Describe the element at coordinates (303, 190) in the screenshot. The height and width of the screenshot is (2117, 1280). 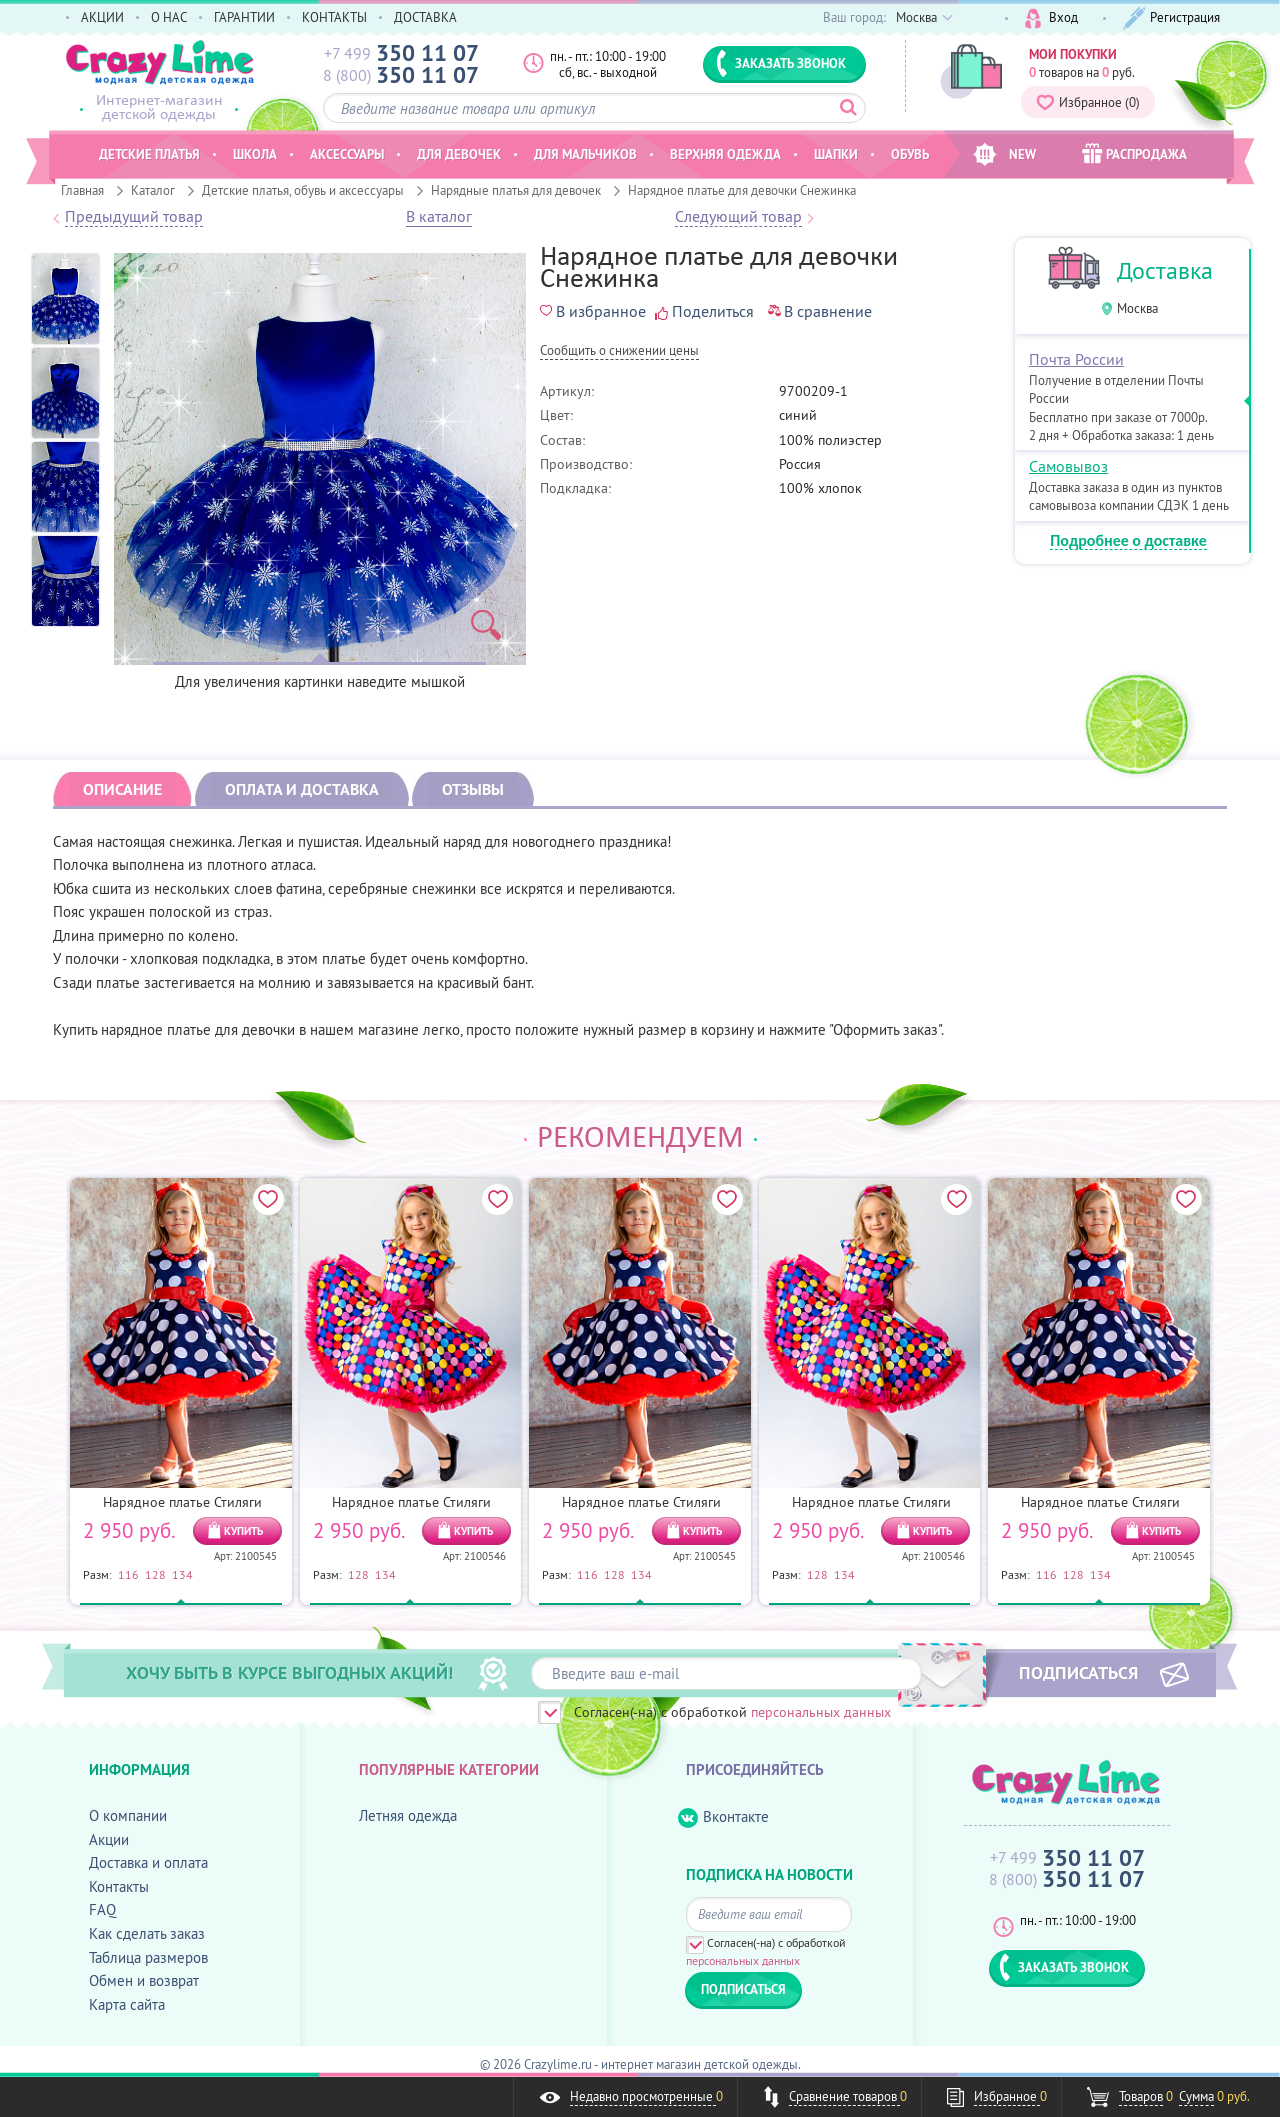
I see `Детские платья, обувь и аксессуары` at that location.